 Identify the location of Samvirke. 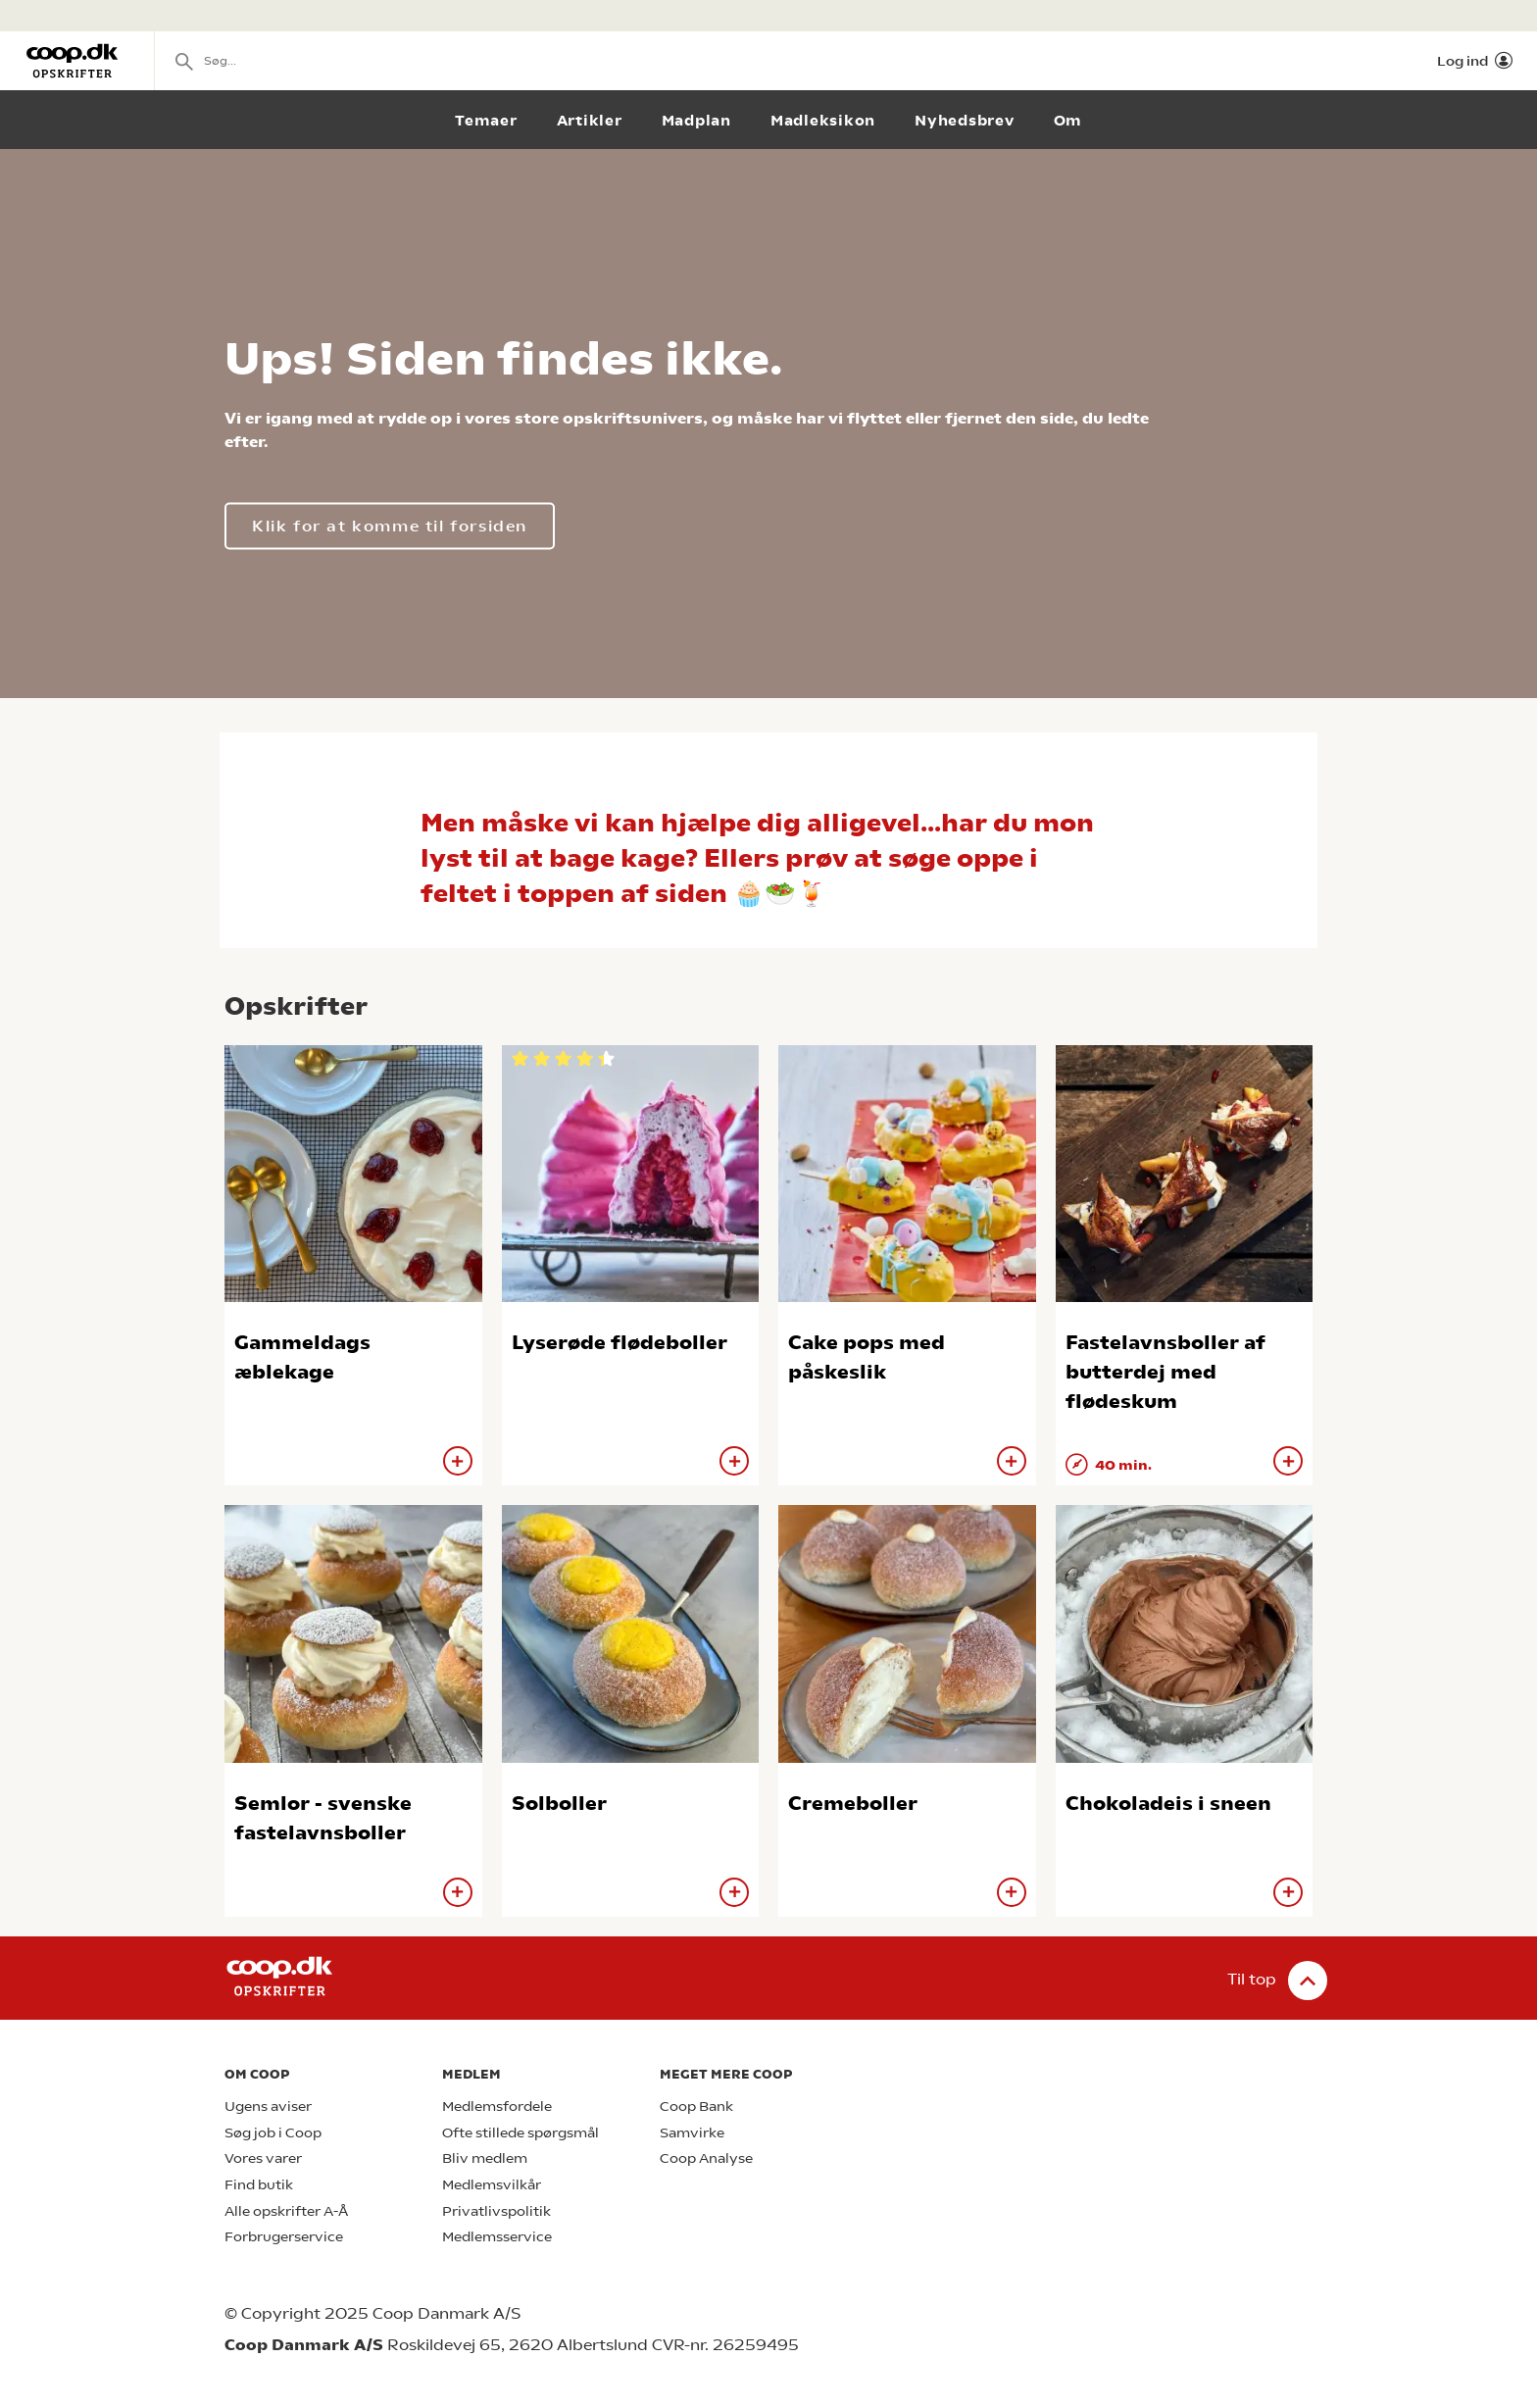
(692, 2133).